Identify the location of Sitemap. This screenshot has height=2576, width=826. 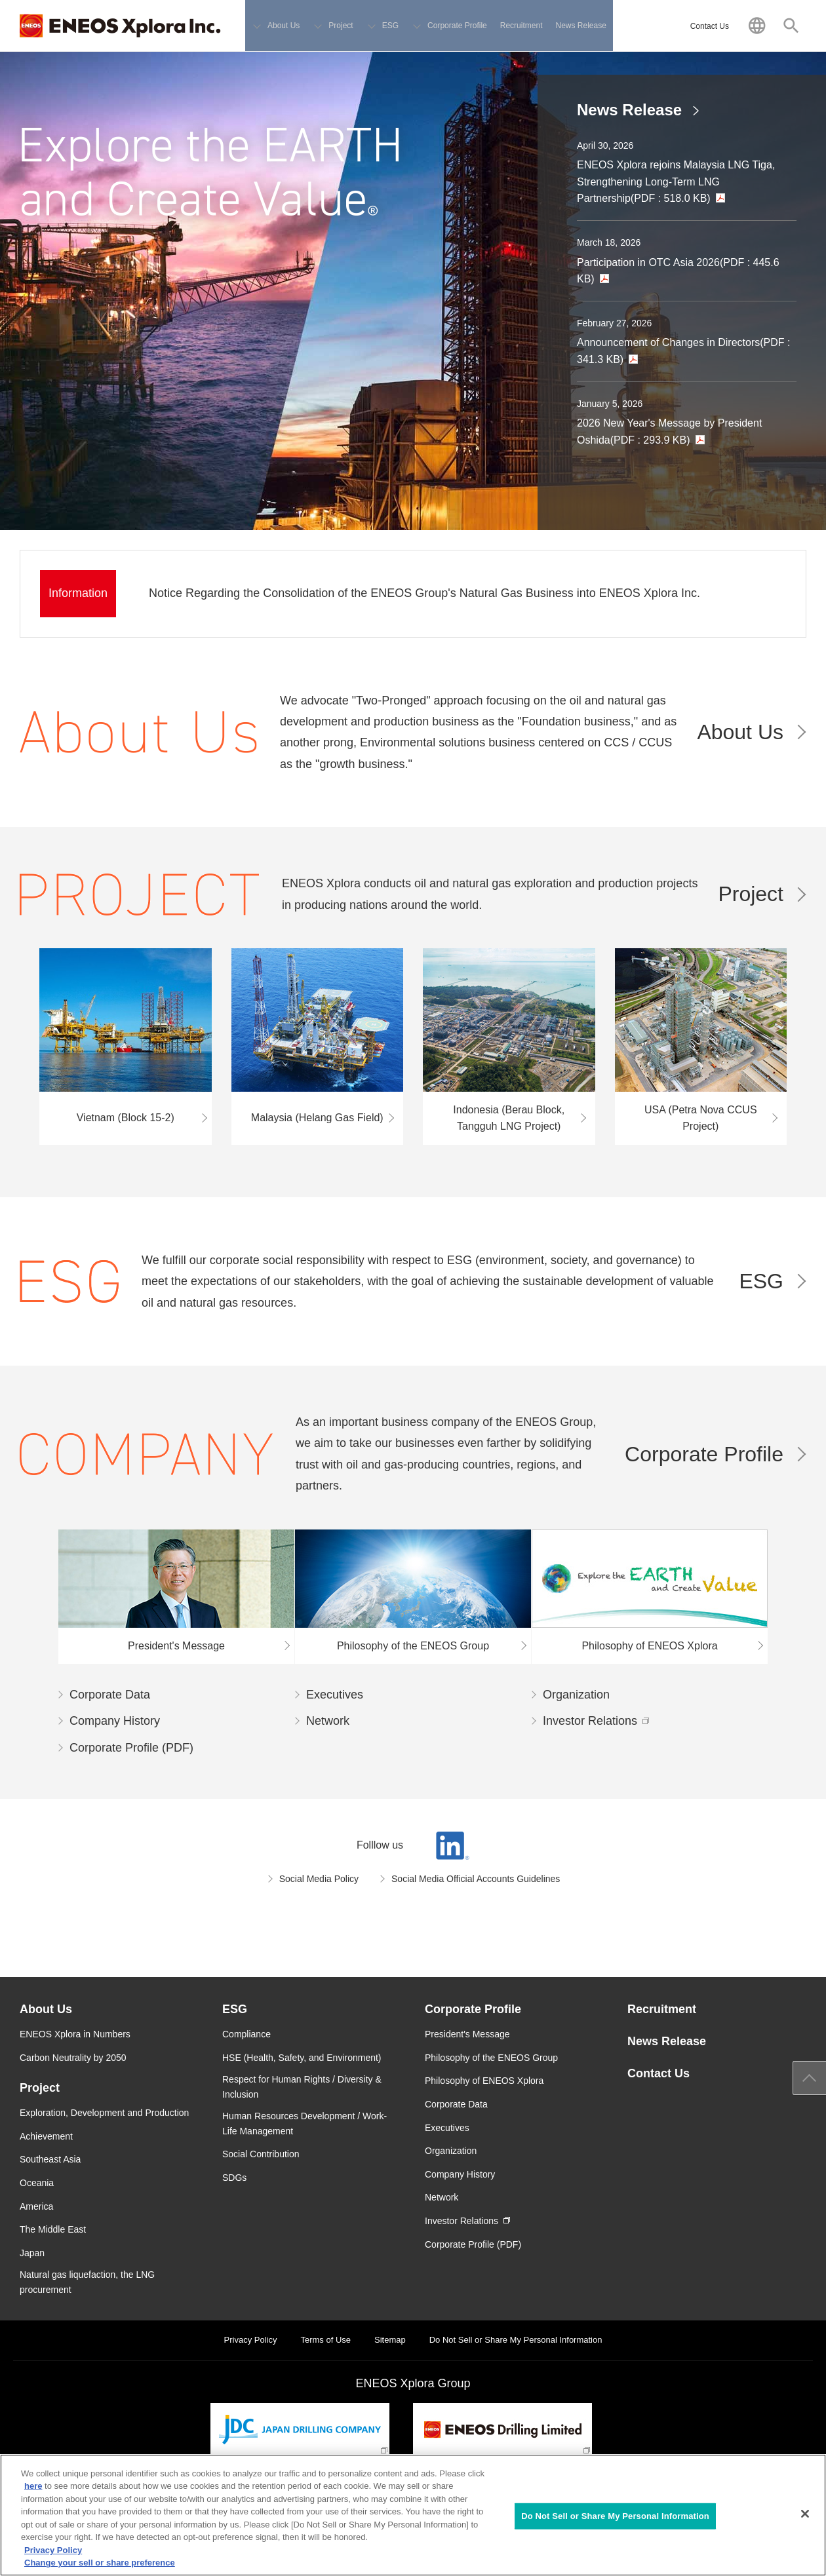
(390, 2340).